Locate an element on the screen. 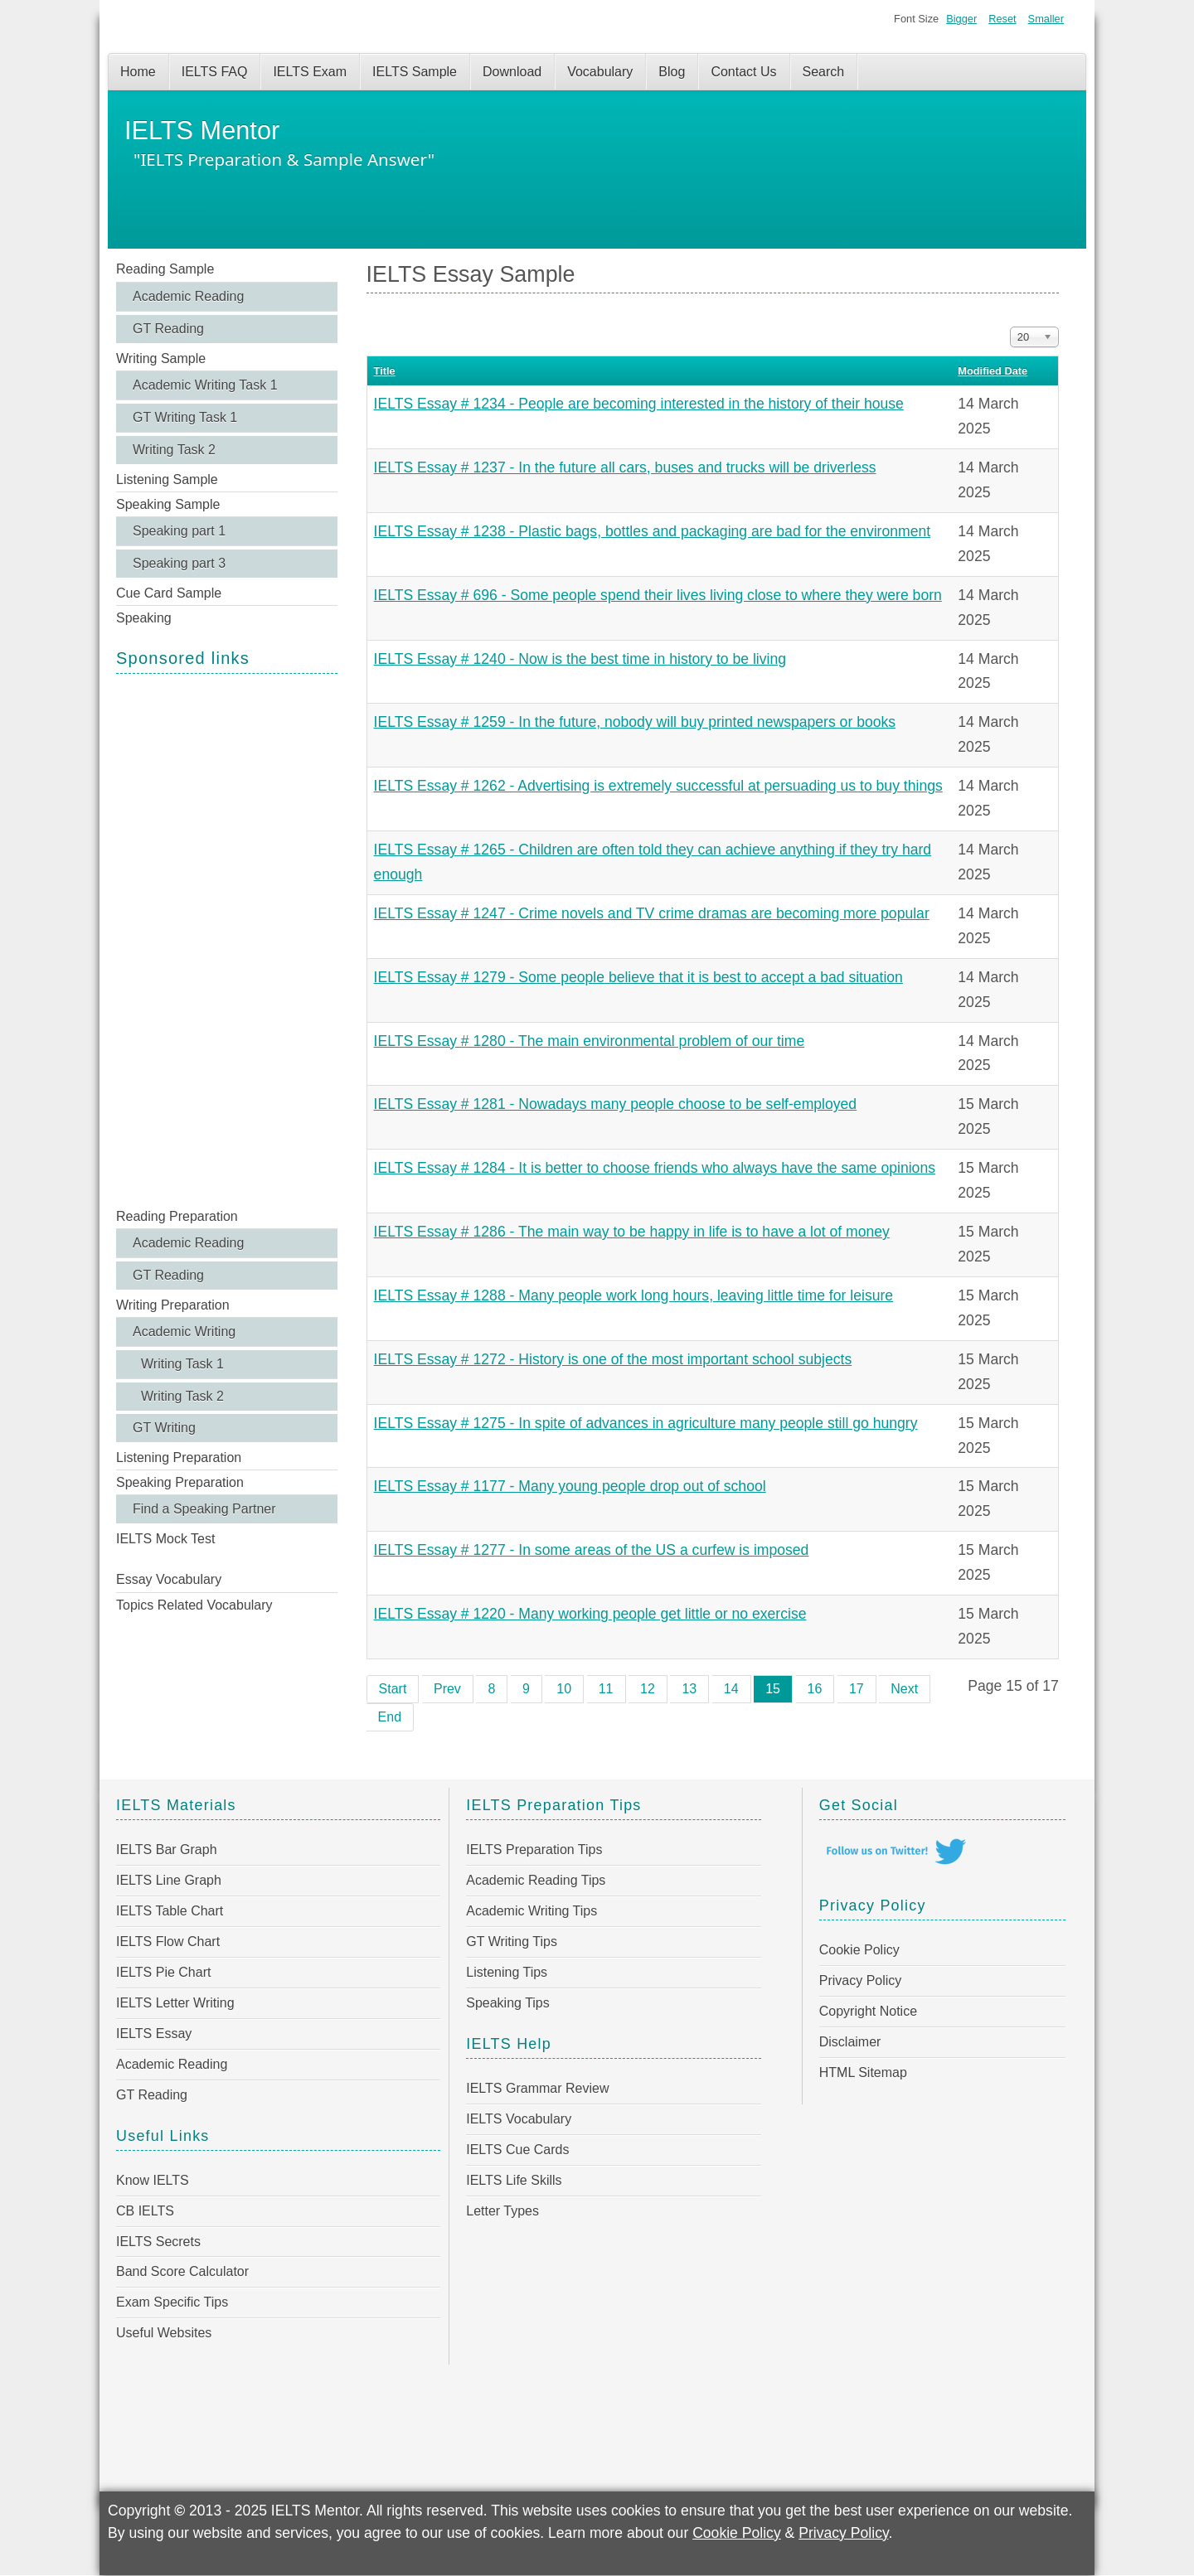 The width and height of the screenshot is (1194, 2576). Writing Preparation is located at coordinates (173, 1305).